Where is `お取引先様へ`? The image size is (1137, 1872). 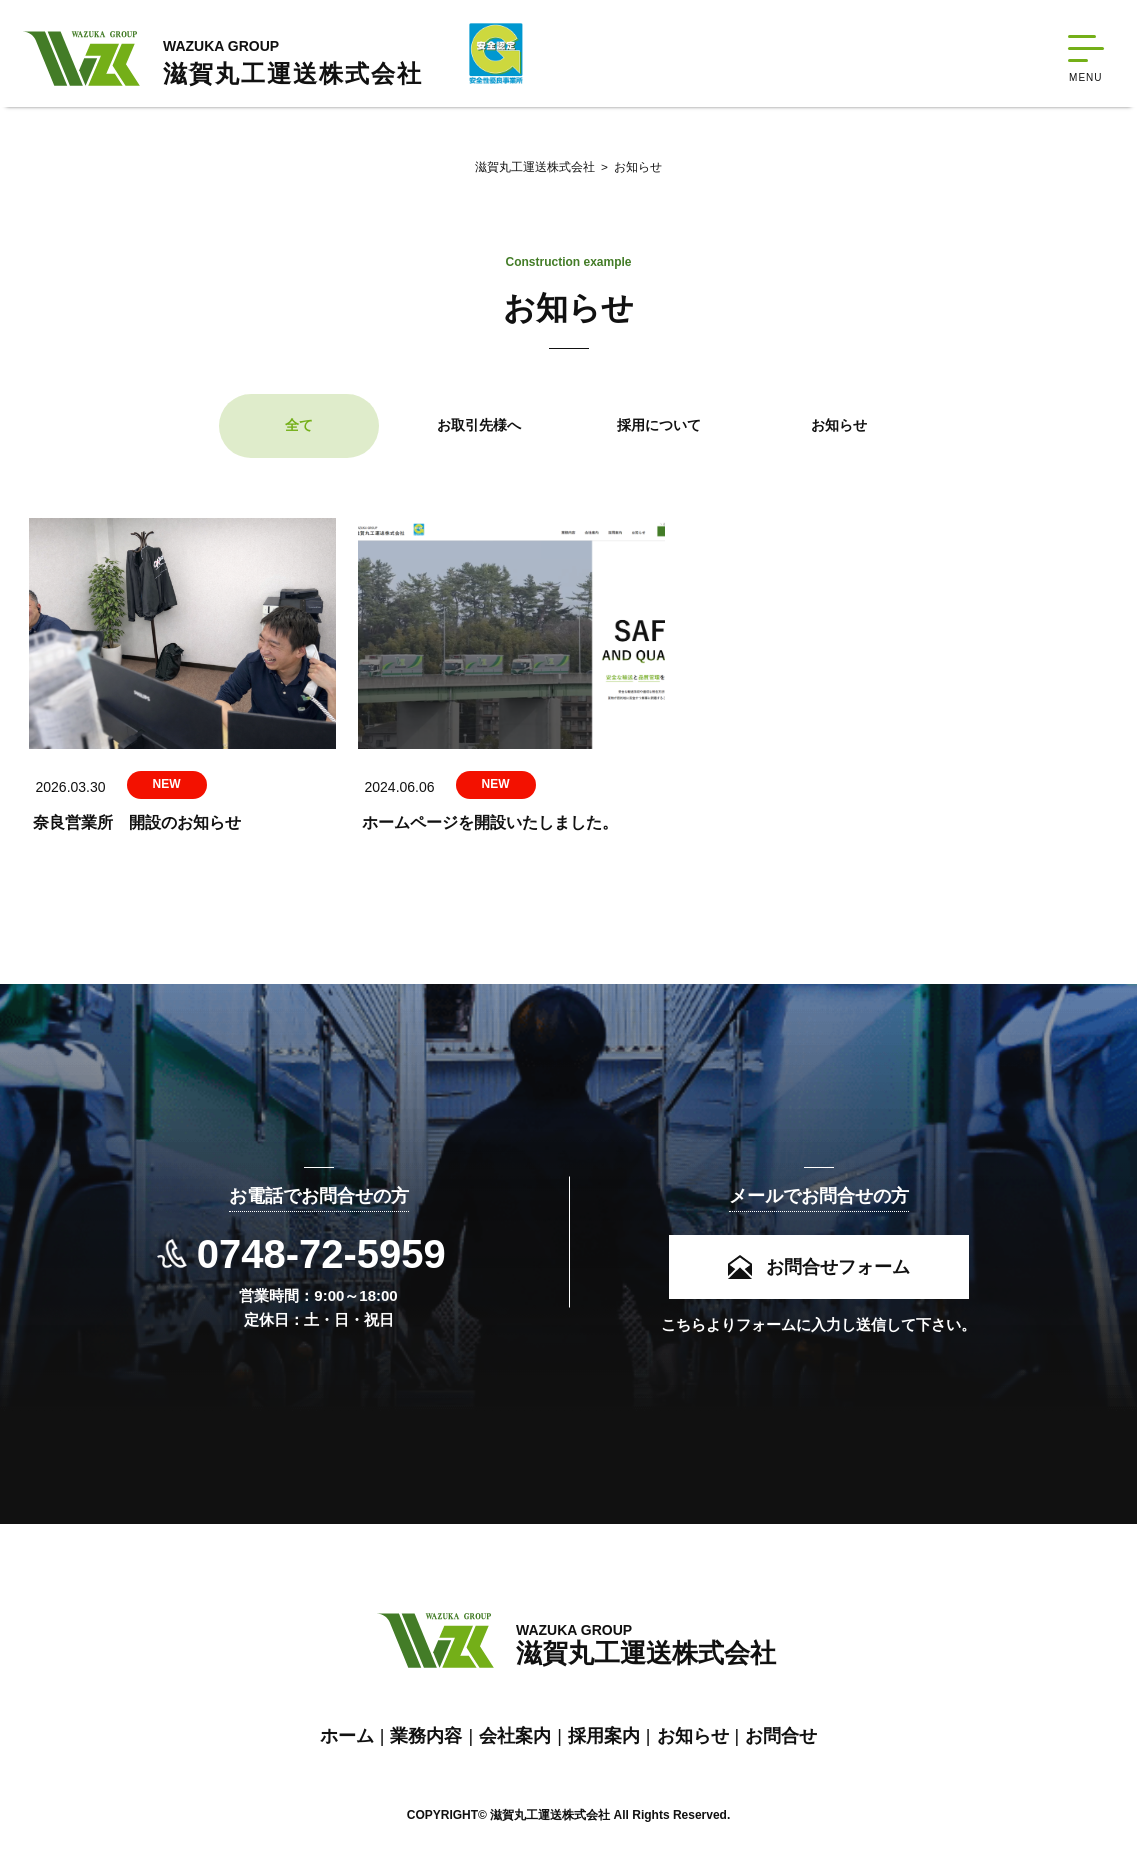 お取引先様へ is located at coordinates (479, 432).